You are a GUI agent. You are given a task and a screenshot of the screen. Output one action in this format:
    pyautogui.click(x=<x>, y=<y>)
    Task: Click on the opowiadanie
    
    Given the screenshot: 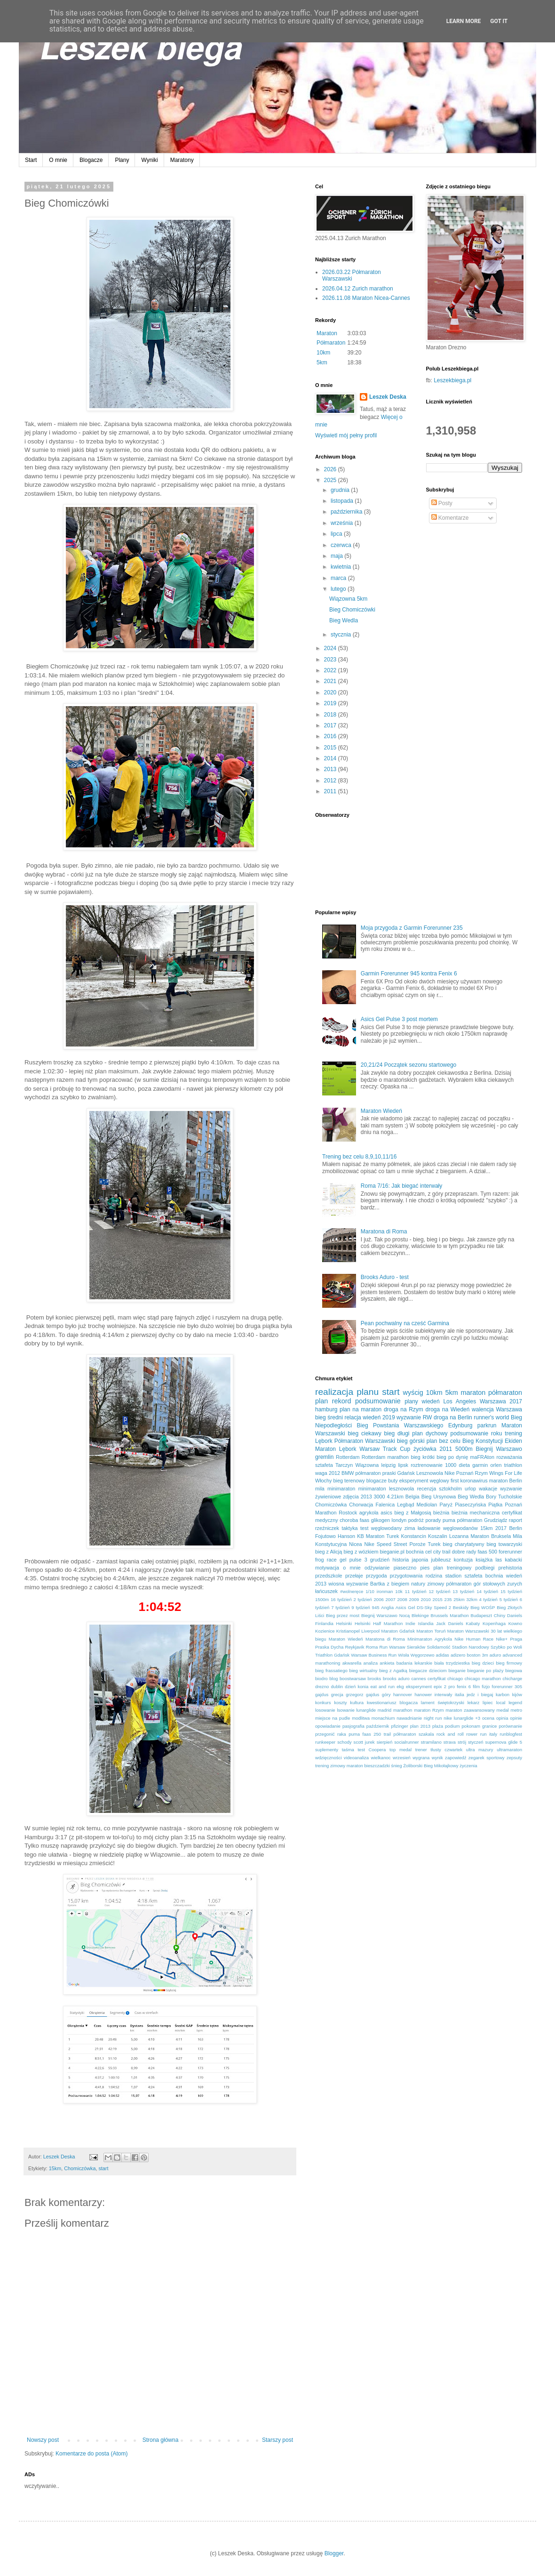 What is the action you would take?
    pyautogui.click(x=328, y=1726)
    